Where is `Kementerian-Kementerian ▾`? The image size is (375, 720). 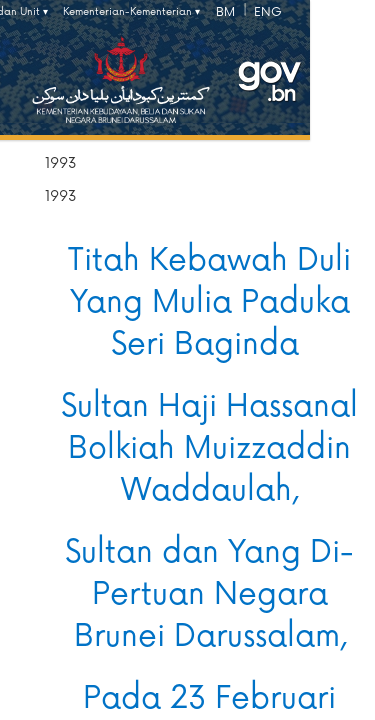
Kementerian-Kementerian ▾ is located at coordinates (131, 12).